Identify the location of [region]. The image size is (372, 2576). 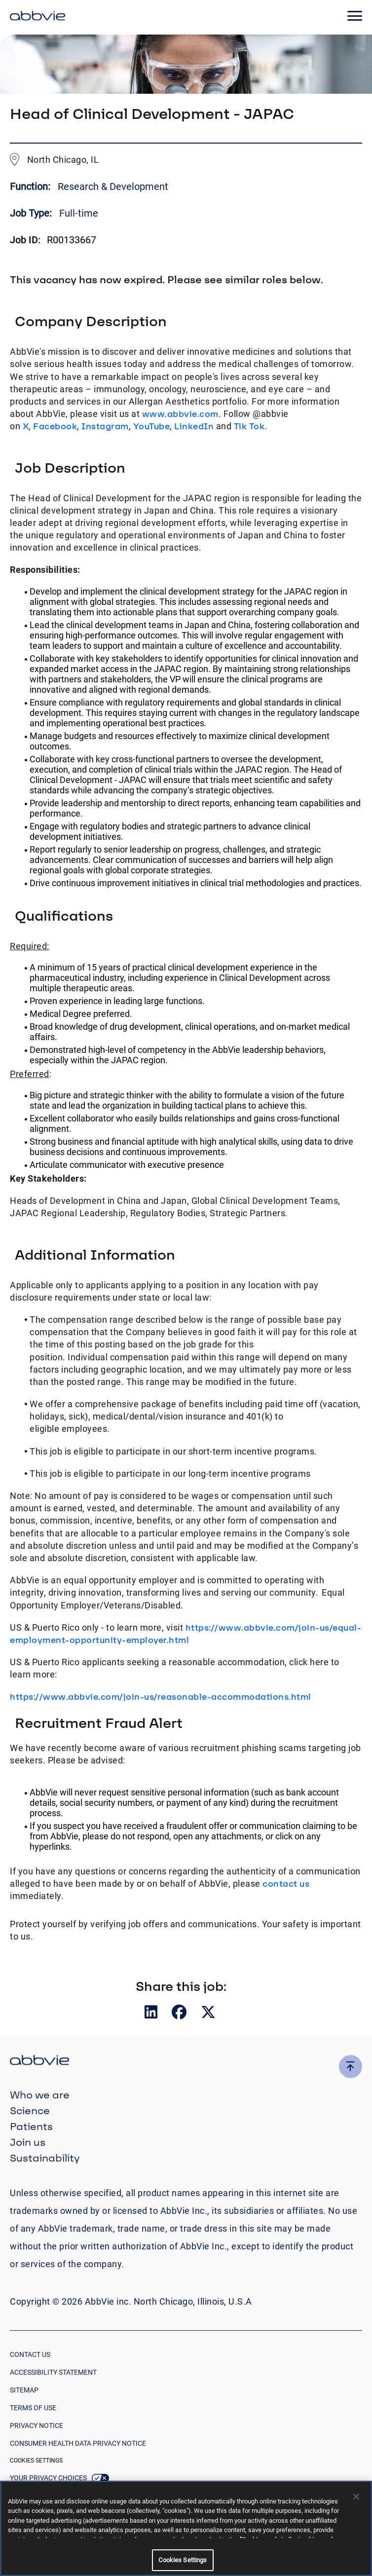
(186, 2528).